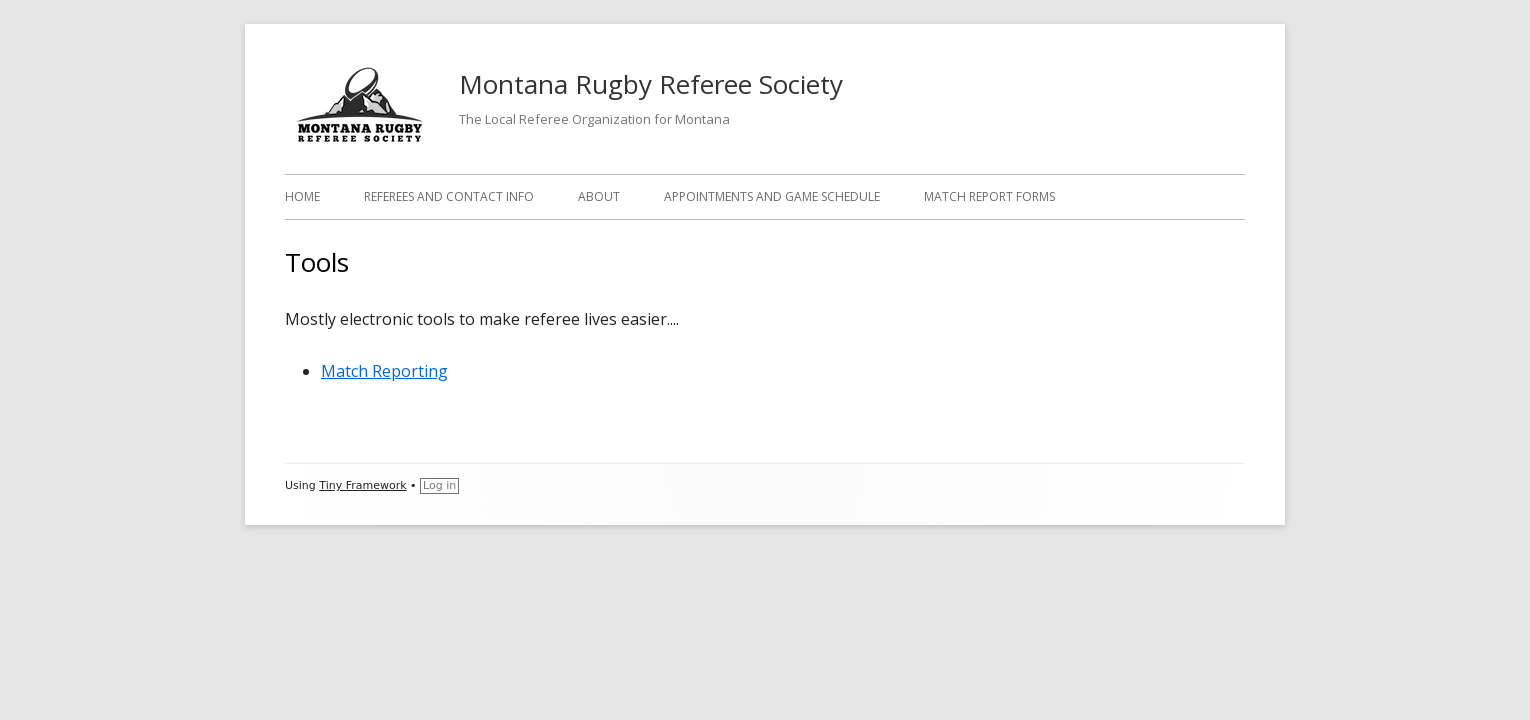  What do you see at coordinates (439, 485) in the screenshot?
I see `Log in` at bounding box center [439, 485].